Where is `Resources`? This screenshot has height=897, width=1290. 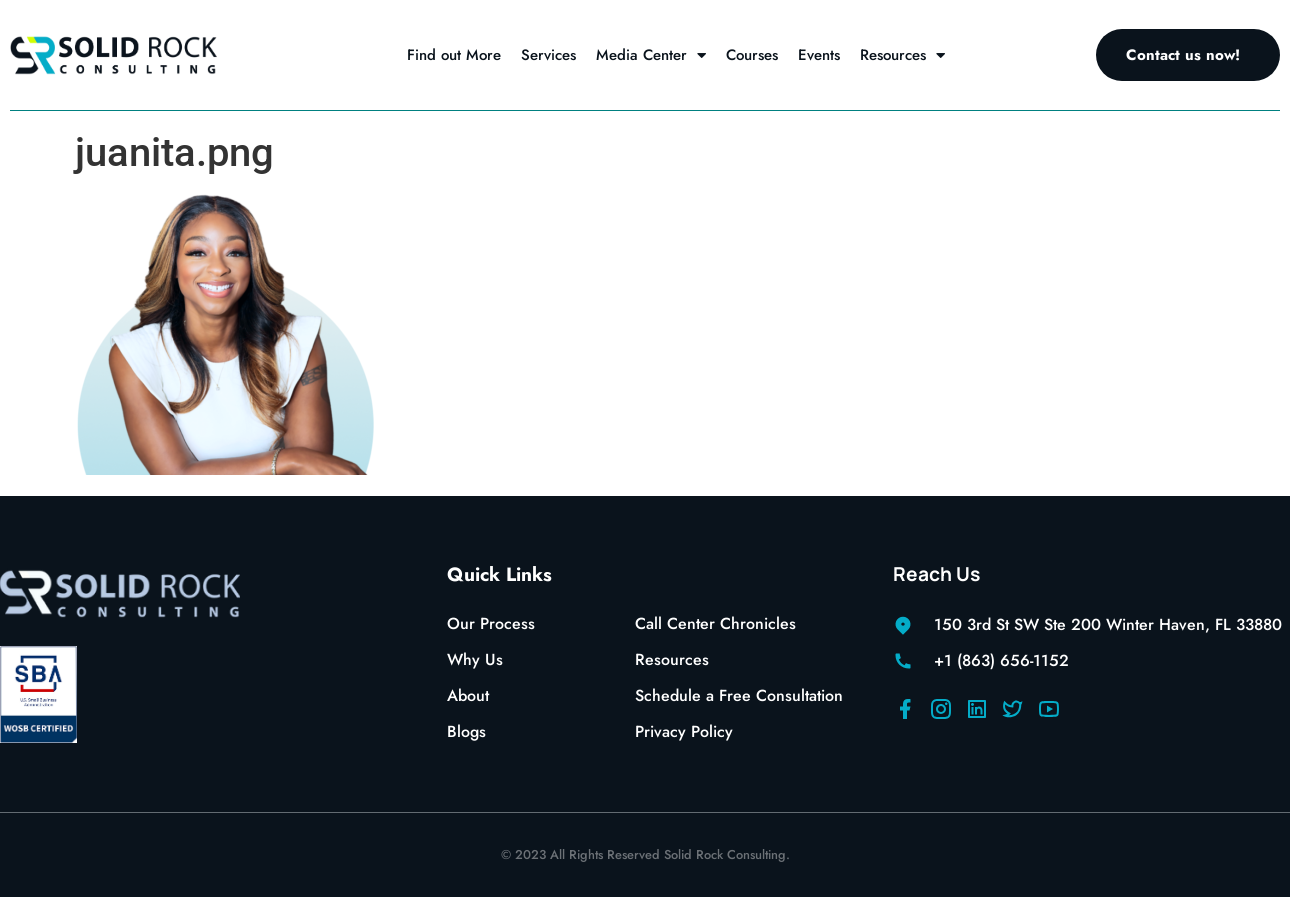 Resources is located at coordinates (902, 55).